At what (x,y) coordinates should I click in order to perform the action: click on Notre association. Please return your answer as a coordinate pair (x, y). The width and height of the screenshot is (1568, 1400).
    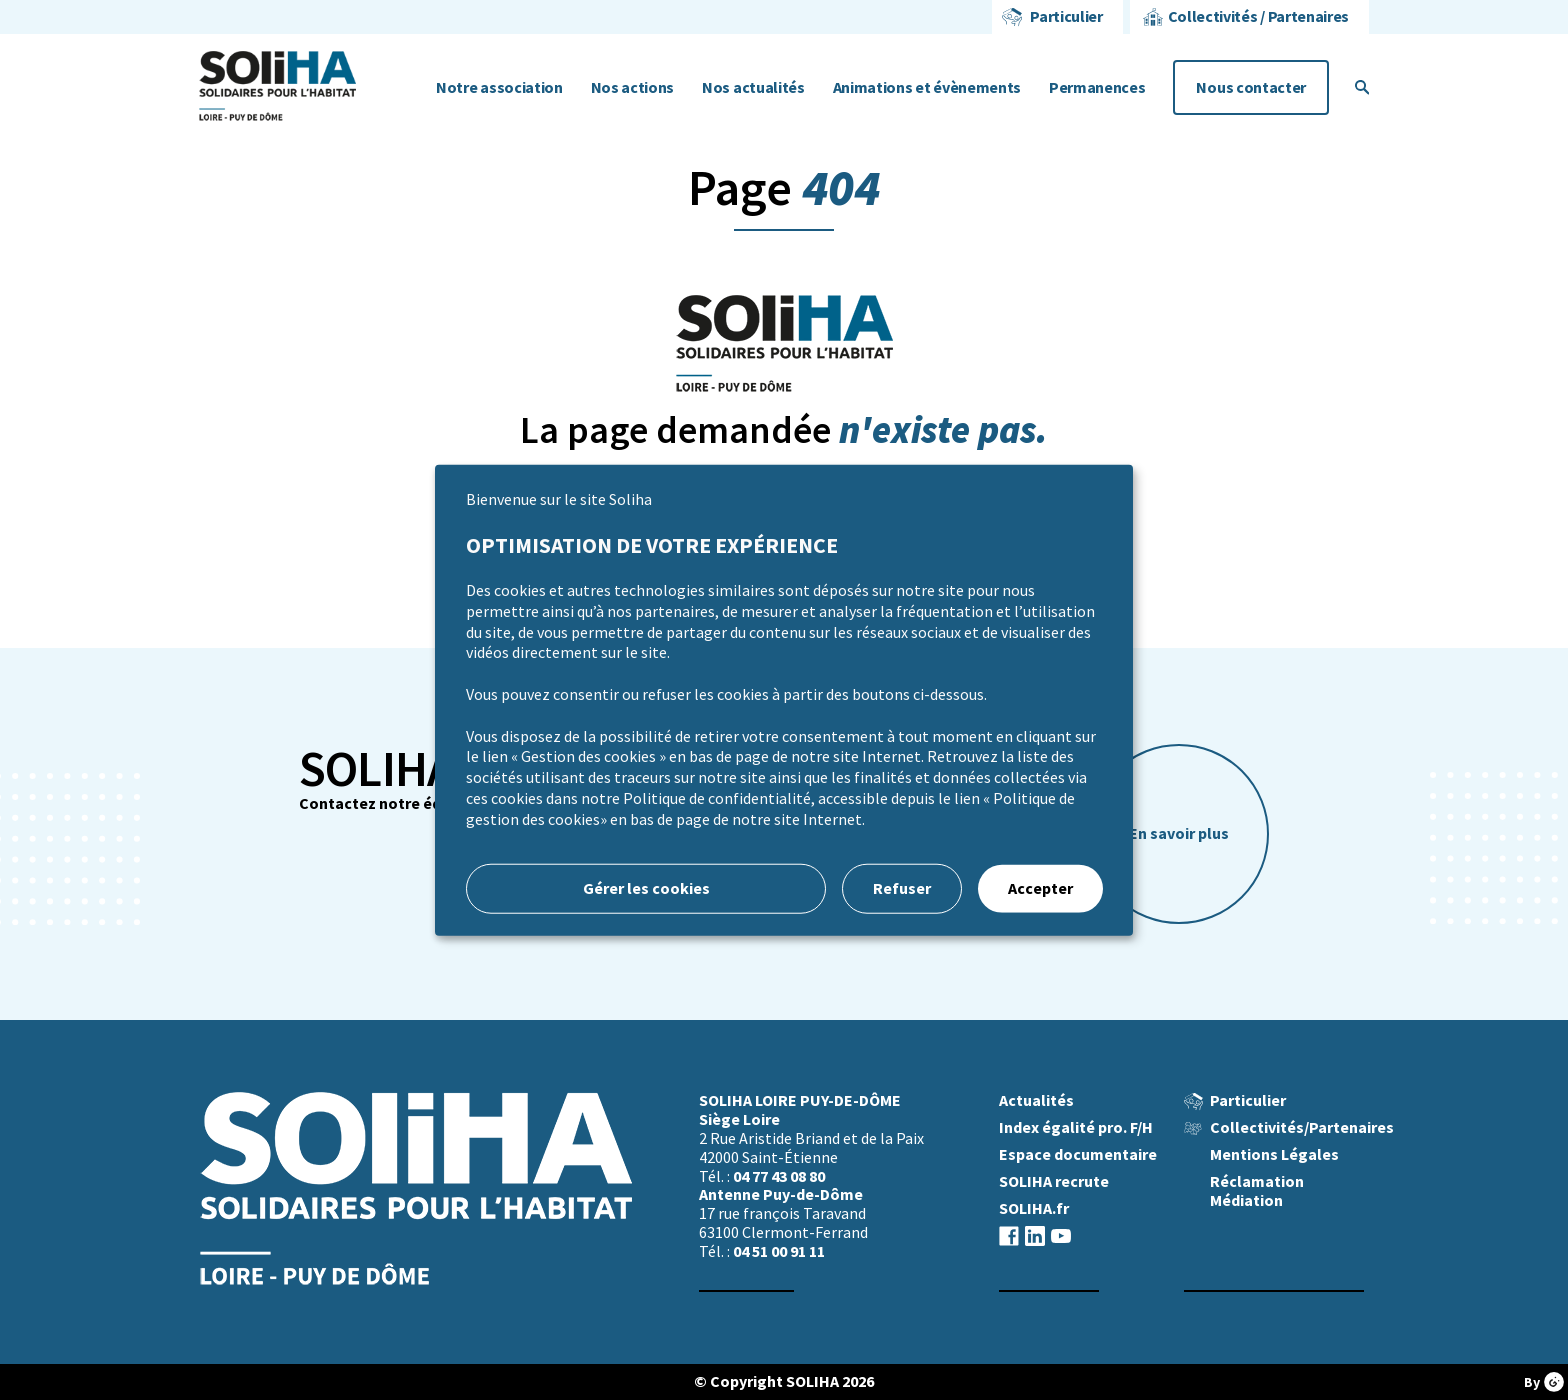
    Looking at the image, I should click on (499, 87).